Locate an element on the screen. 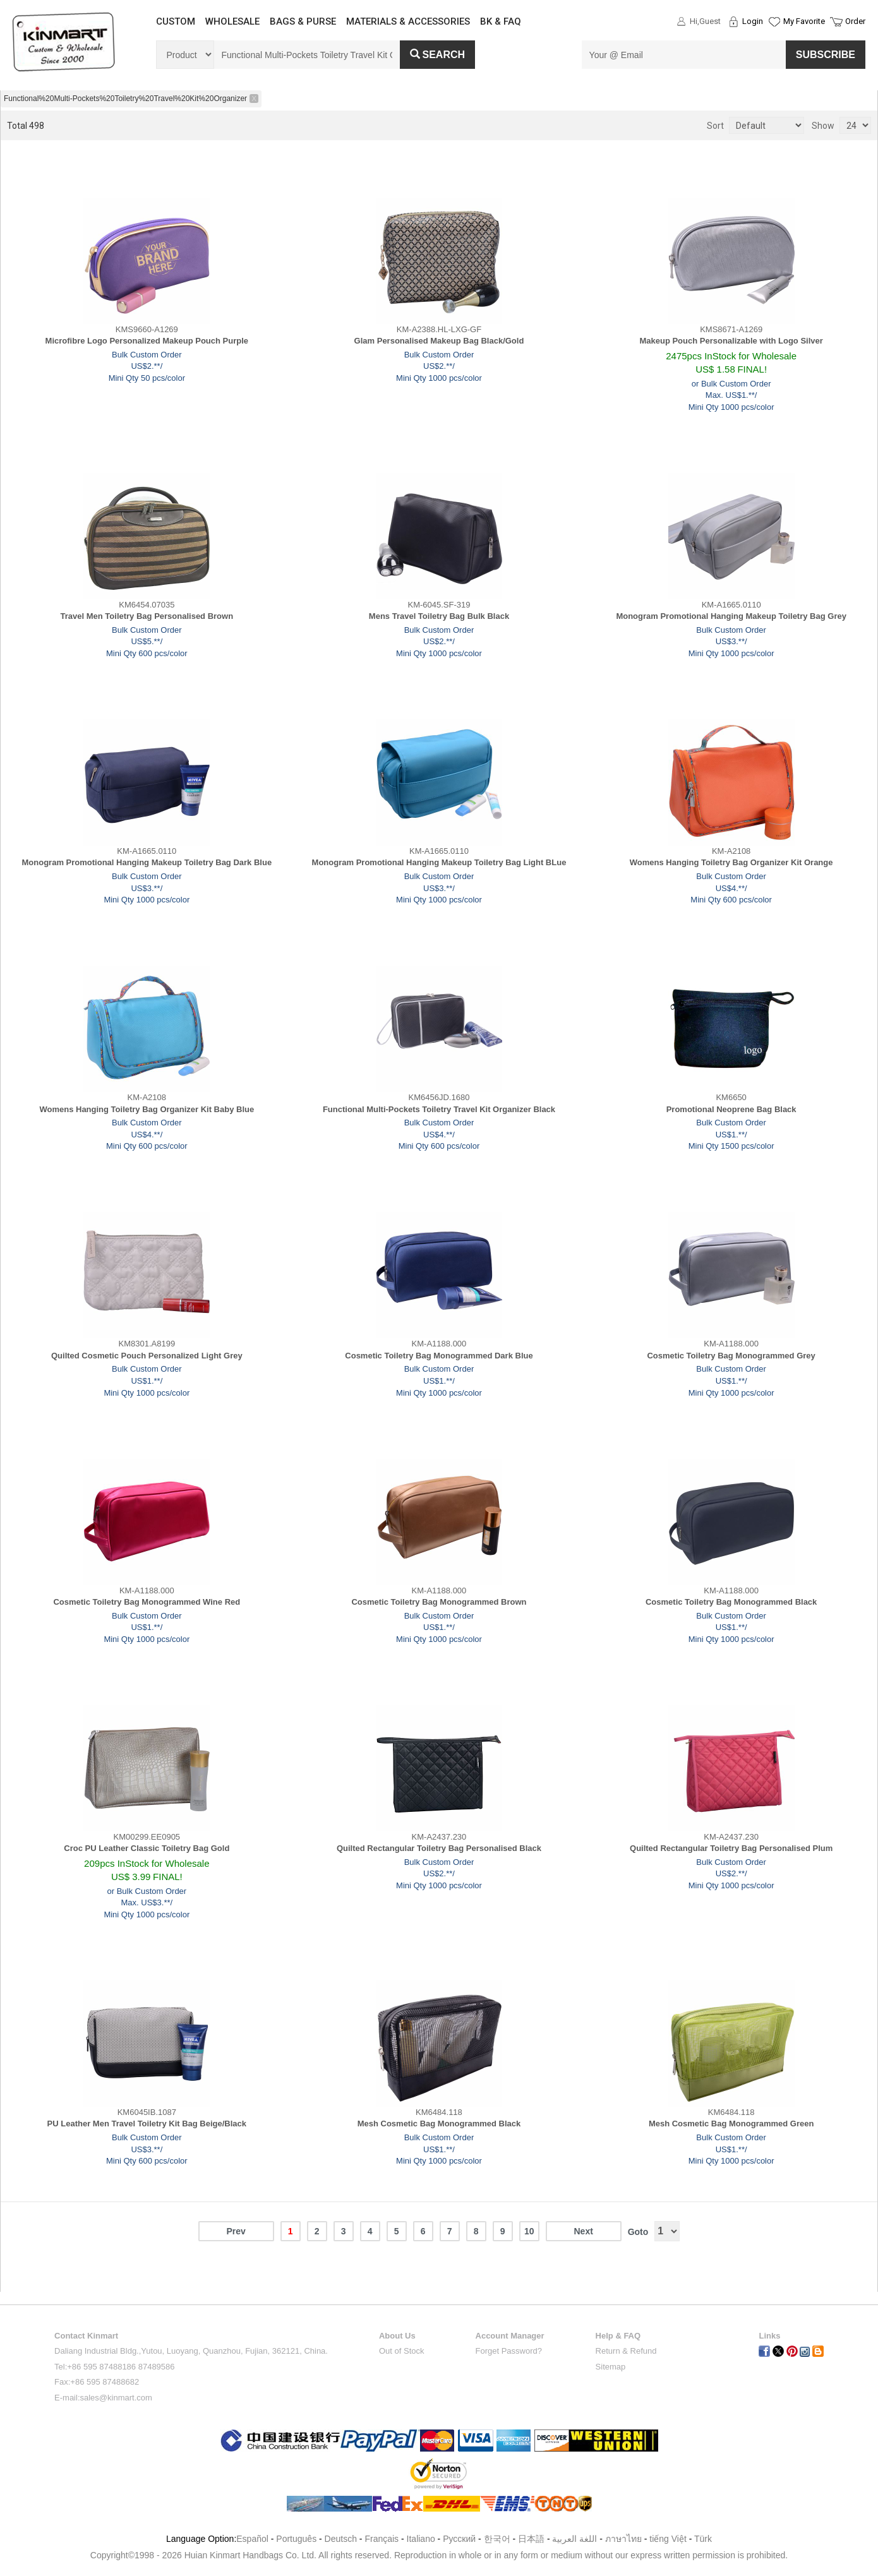 This screenshot has width=878, height=2576. Quilted Rectangular Toiletry Bag Personalised Plum is located at coordinates (731, 1848).